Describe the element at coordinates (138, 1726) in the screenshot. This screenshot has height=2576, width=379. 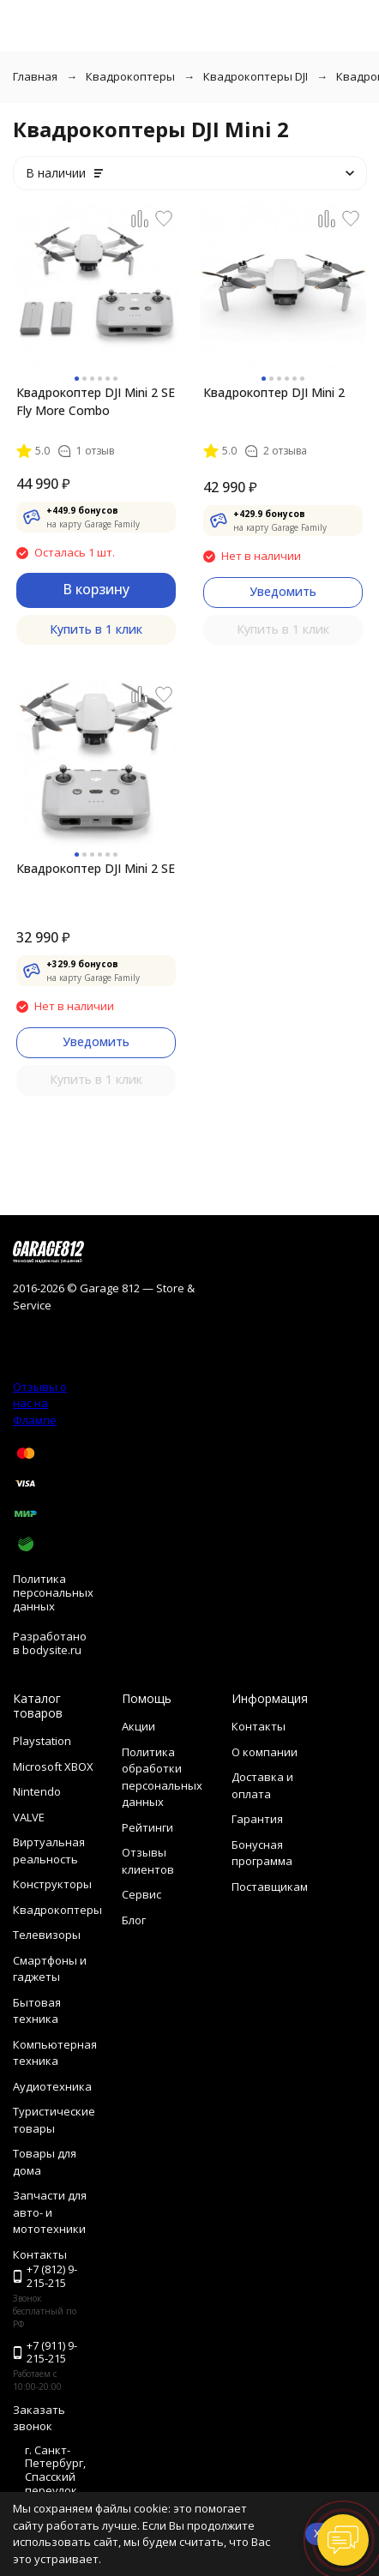
I see `Акции` at that location.